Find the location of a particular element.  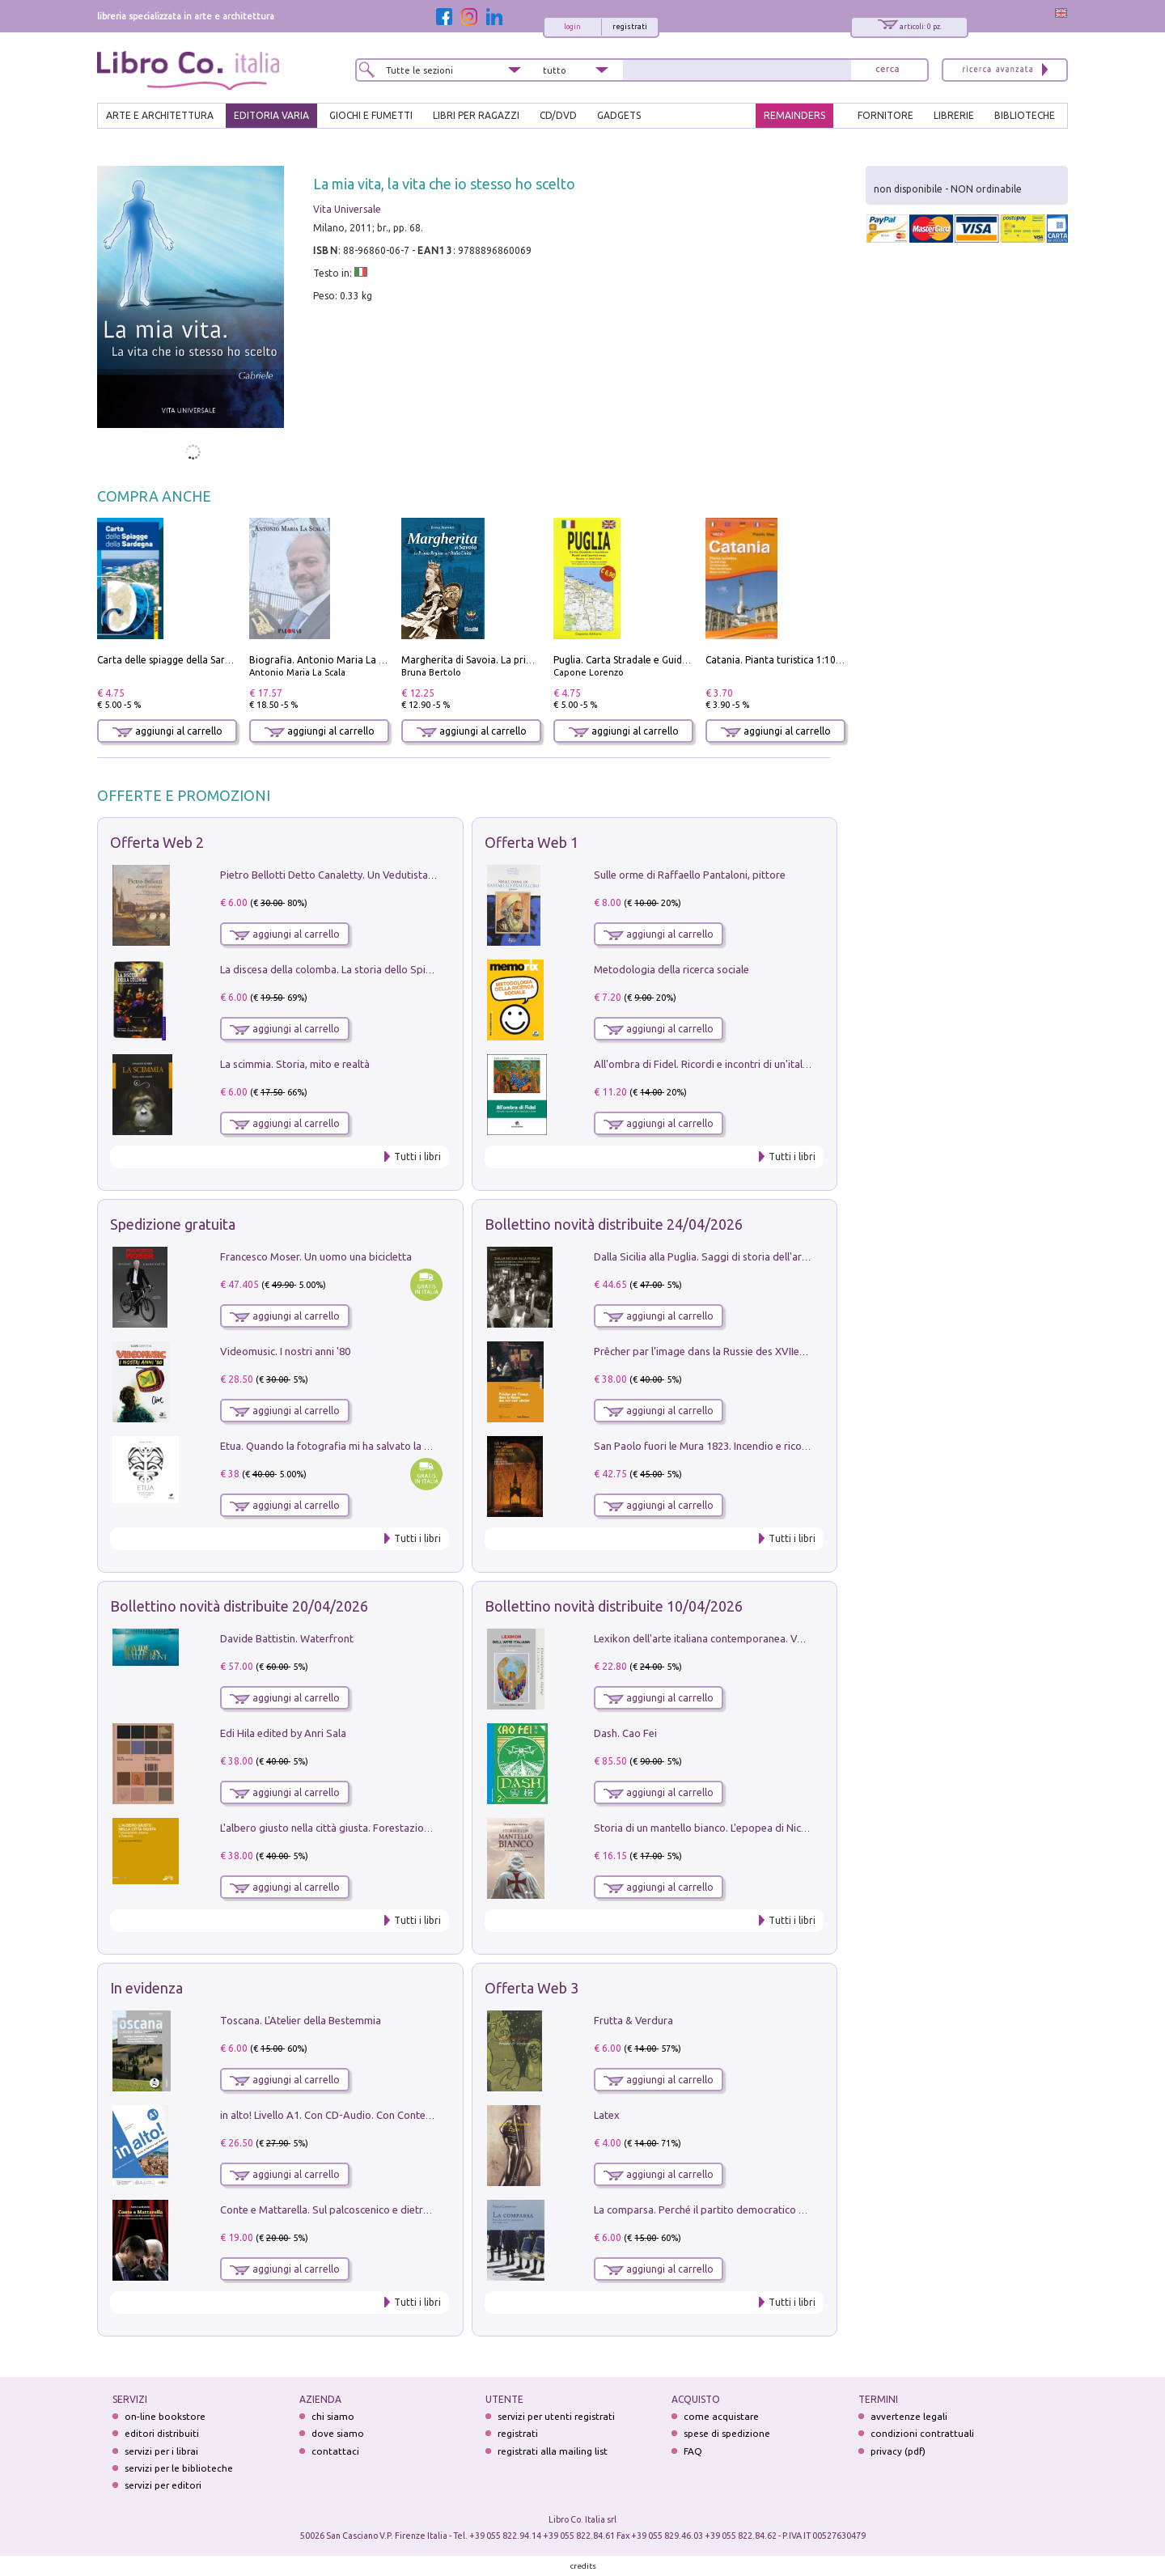

BIBLIOTECHE is located at coordinates (1024, 115).